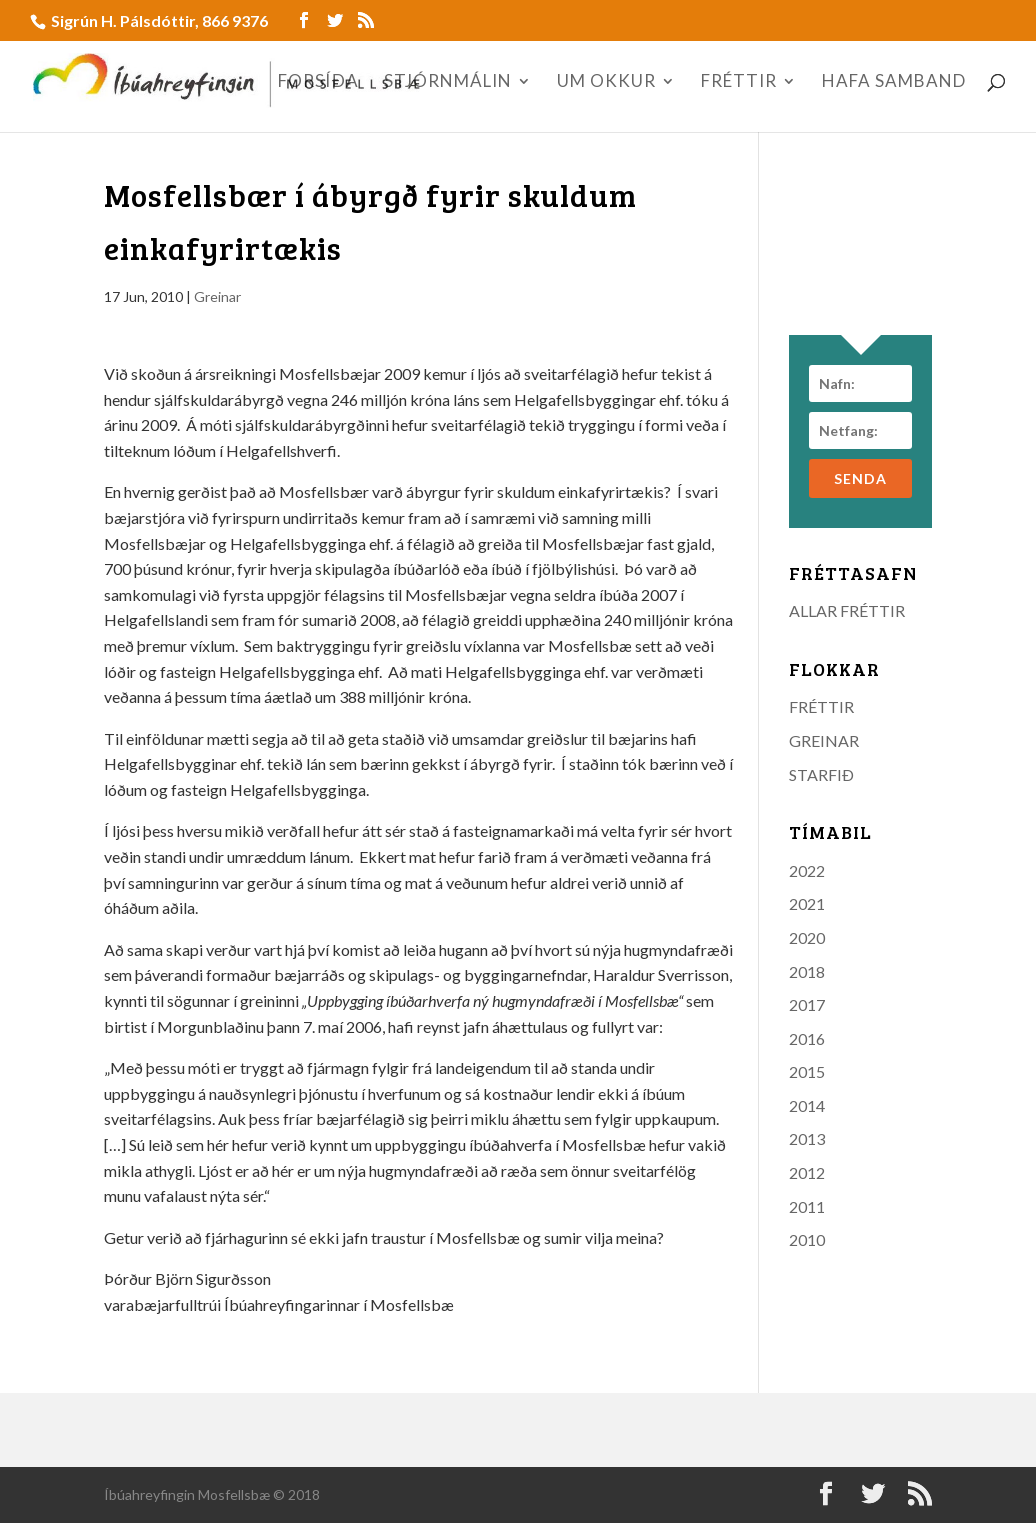 Image resolution: width=1036 pixels, height=1523 pixels. Describe the element at coordinates (217, 296) in the screenshot. I see `Greinar` at that location.